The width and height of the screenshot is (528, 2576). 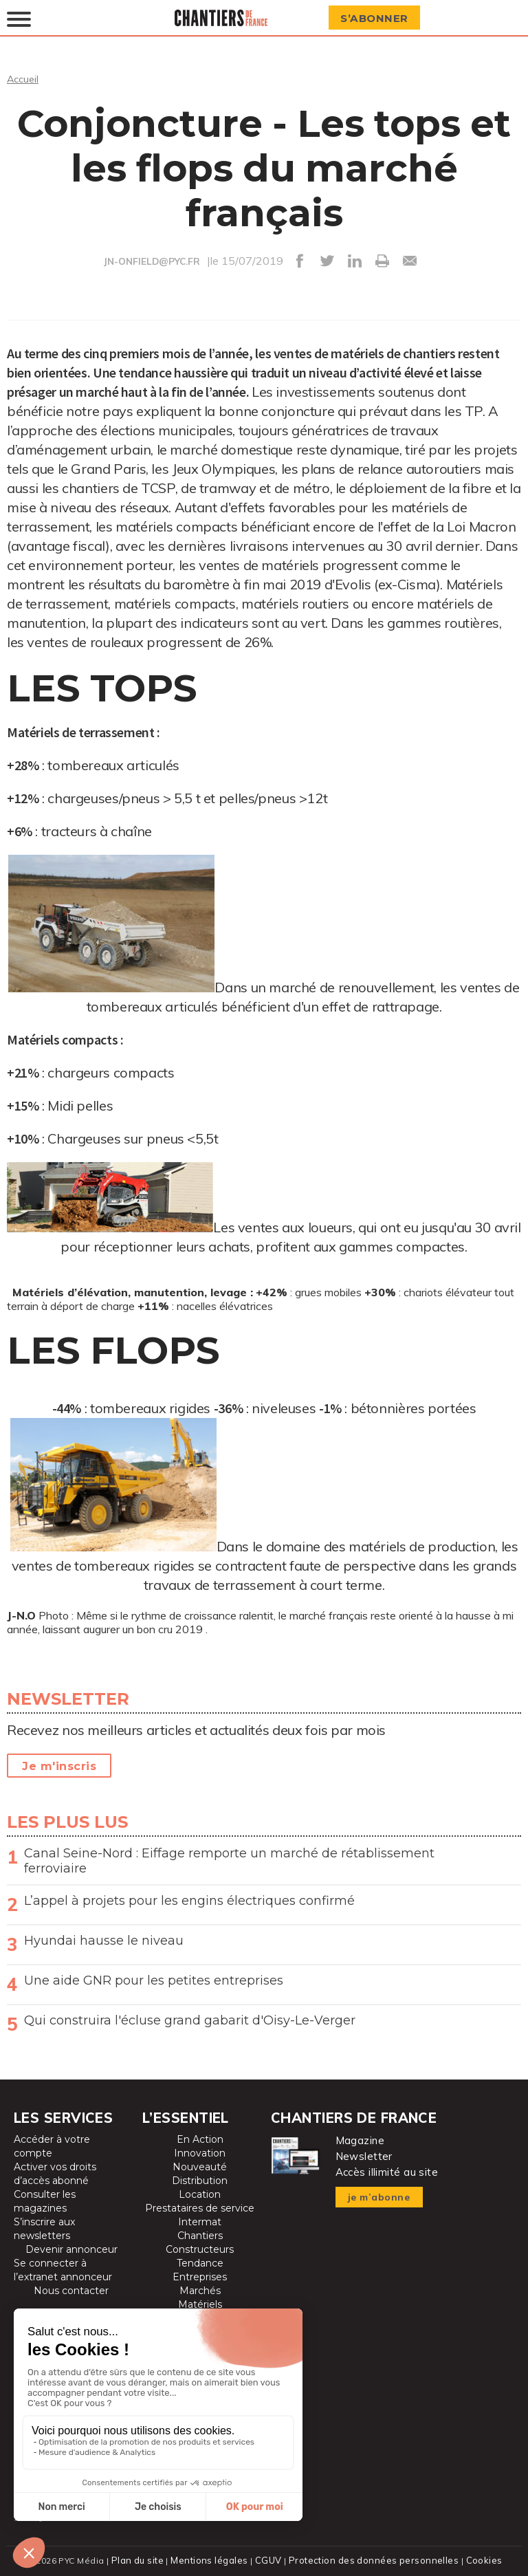 I want to click on Hyundai hausse le niveau, so click(x=104, y=1939).